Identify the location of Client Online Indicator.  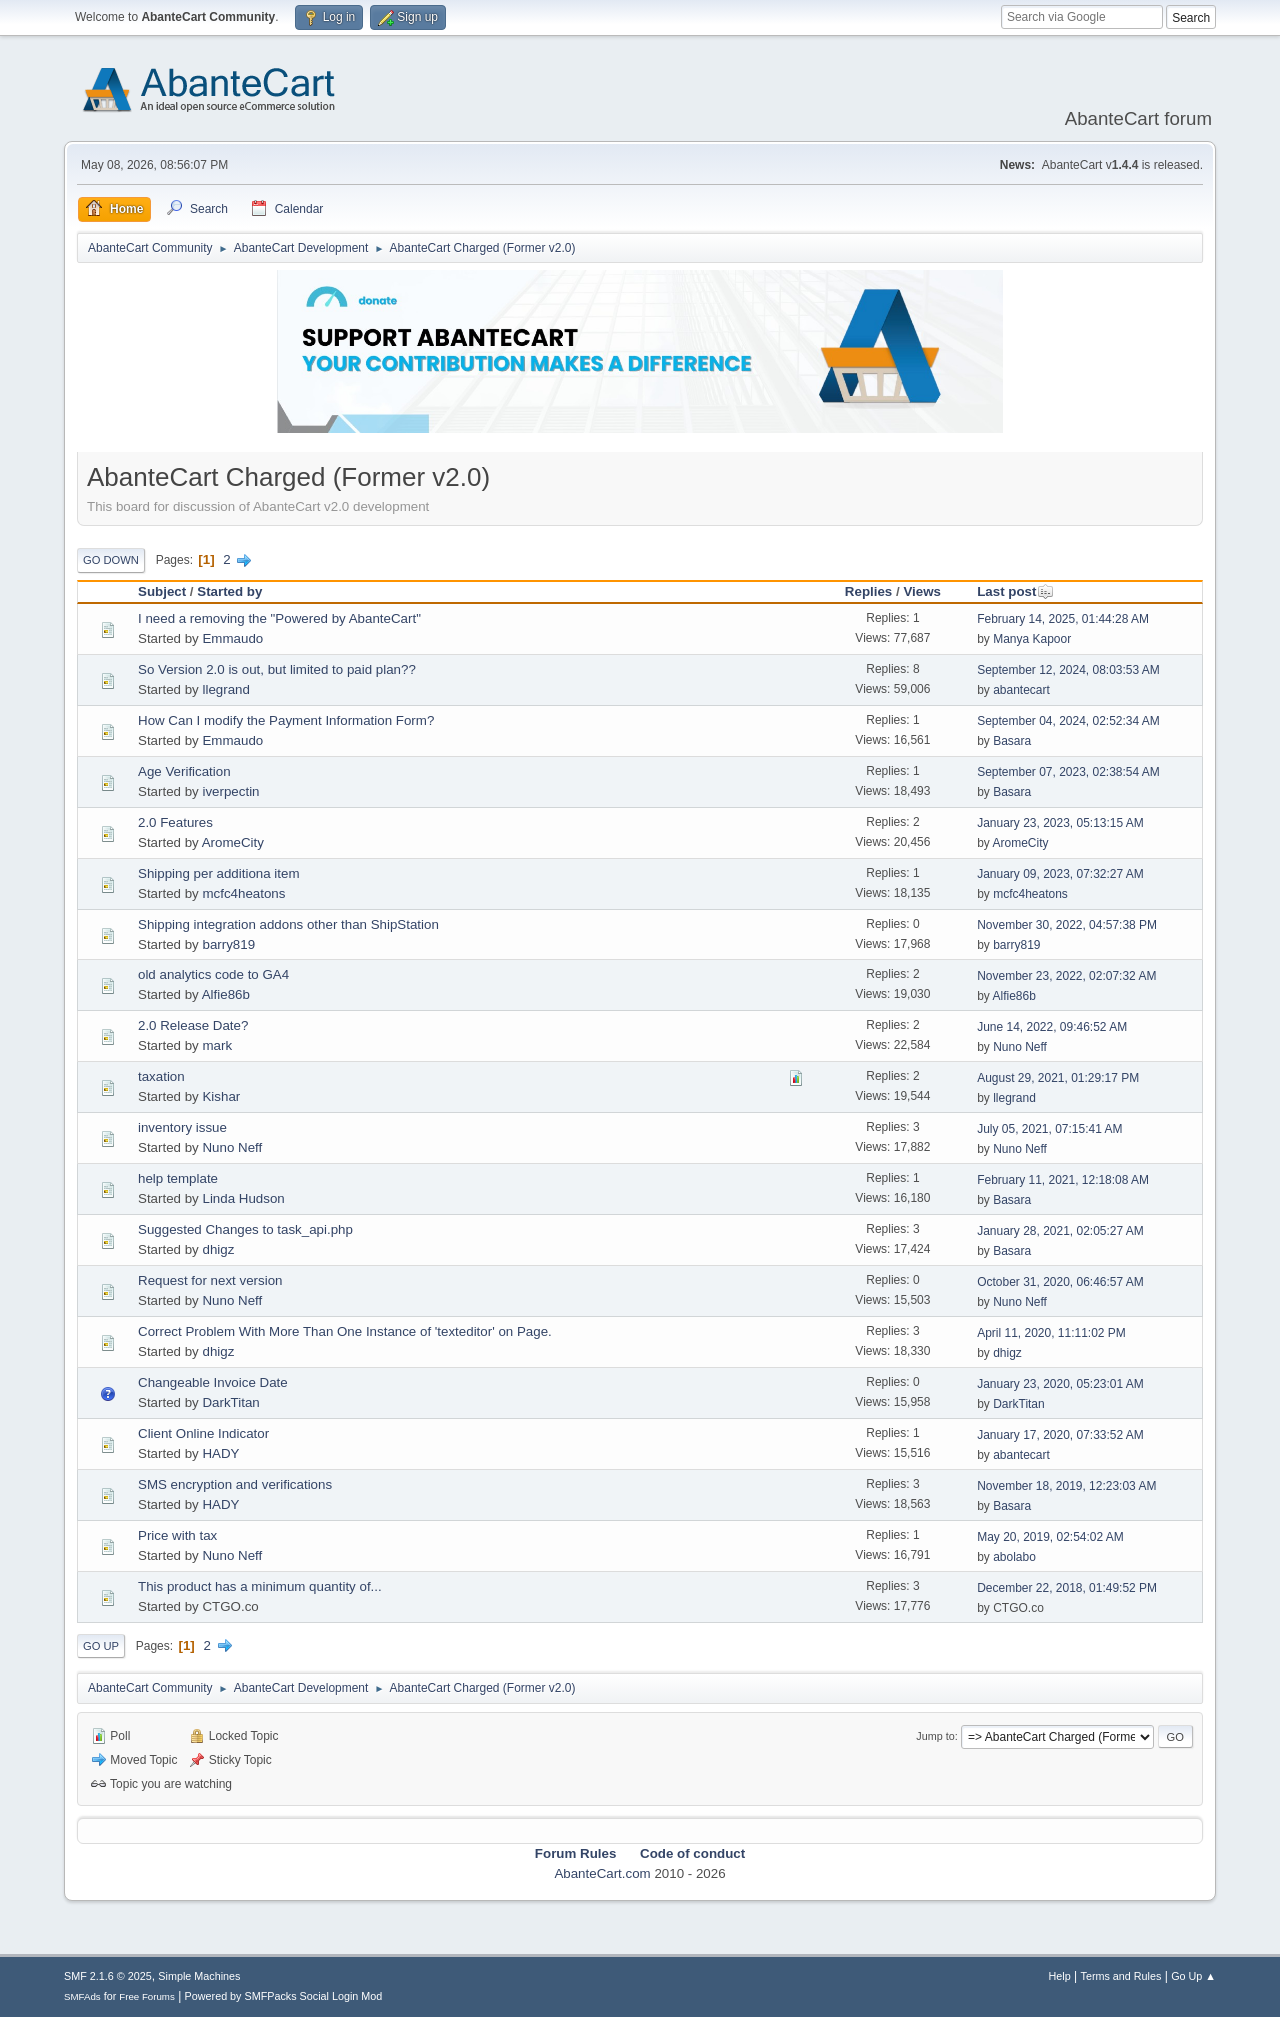
(203, 1433).